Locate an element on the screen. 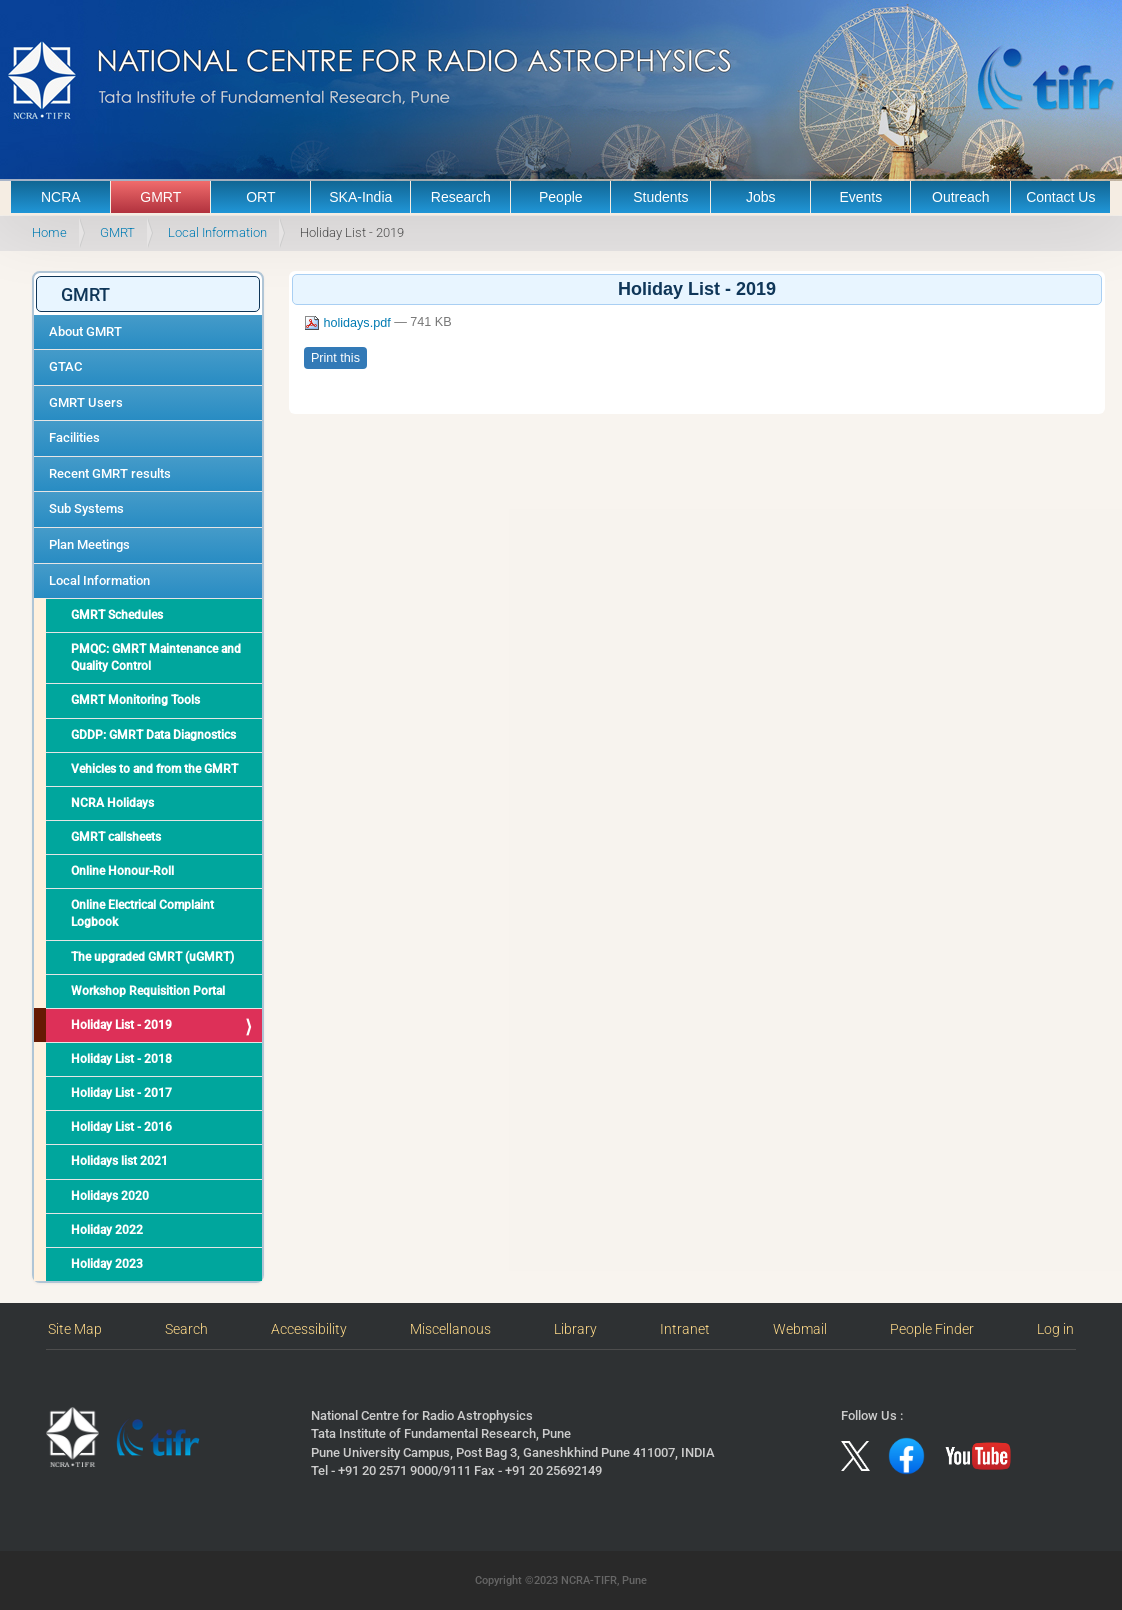 Image resolution: width=1122 pixels, height=1610 pixels. Holiday List - 2016 is located at coordinates (121, 1127).